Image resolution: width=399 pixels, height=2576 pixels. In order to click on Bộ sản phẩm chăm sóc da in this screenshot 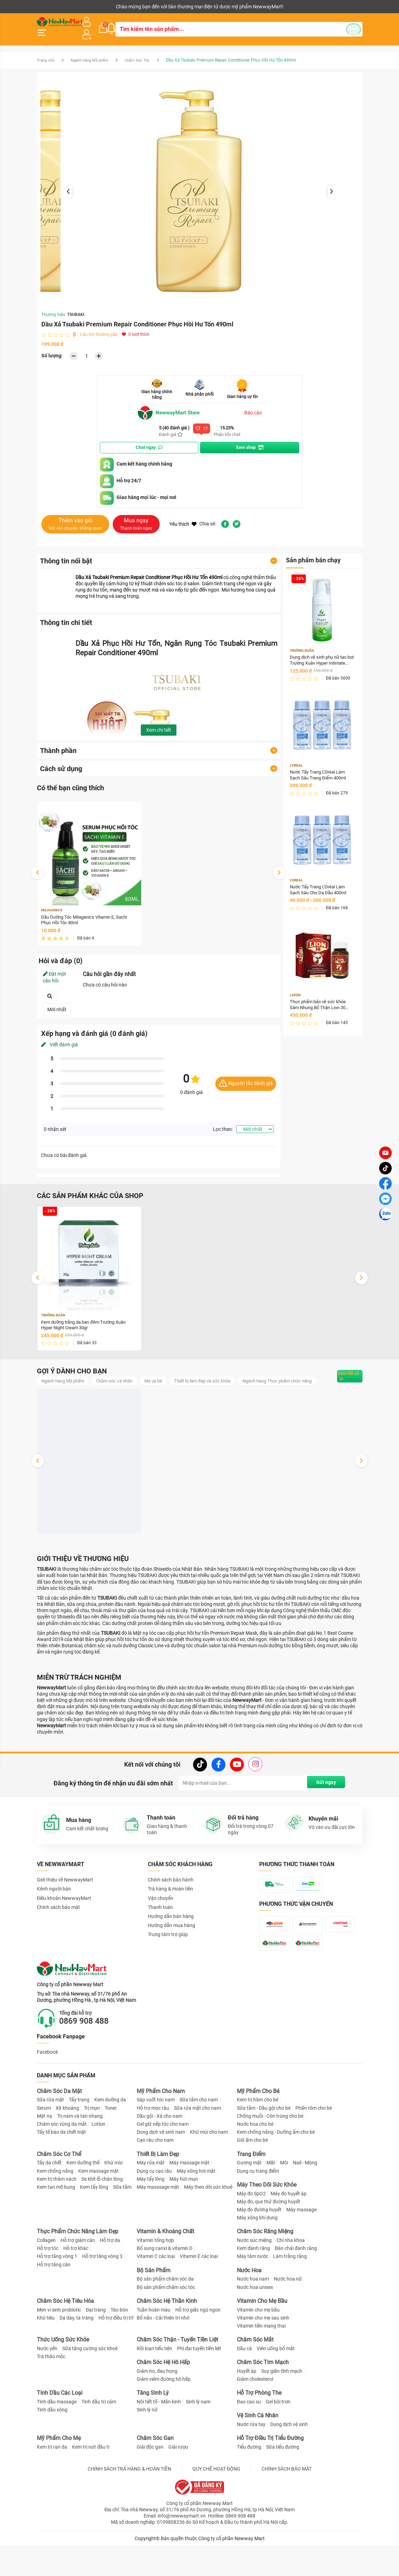, I will do `click(165, 2317)`.